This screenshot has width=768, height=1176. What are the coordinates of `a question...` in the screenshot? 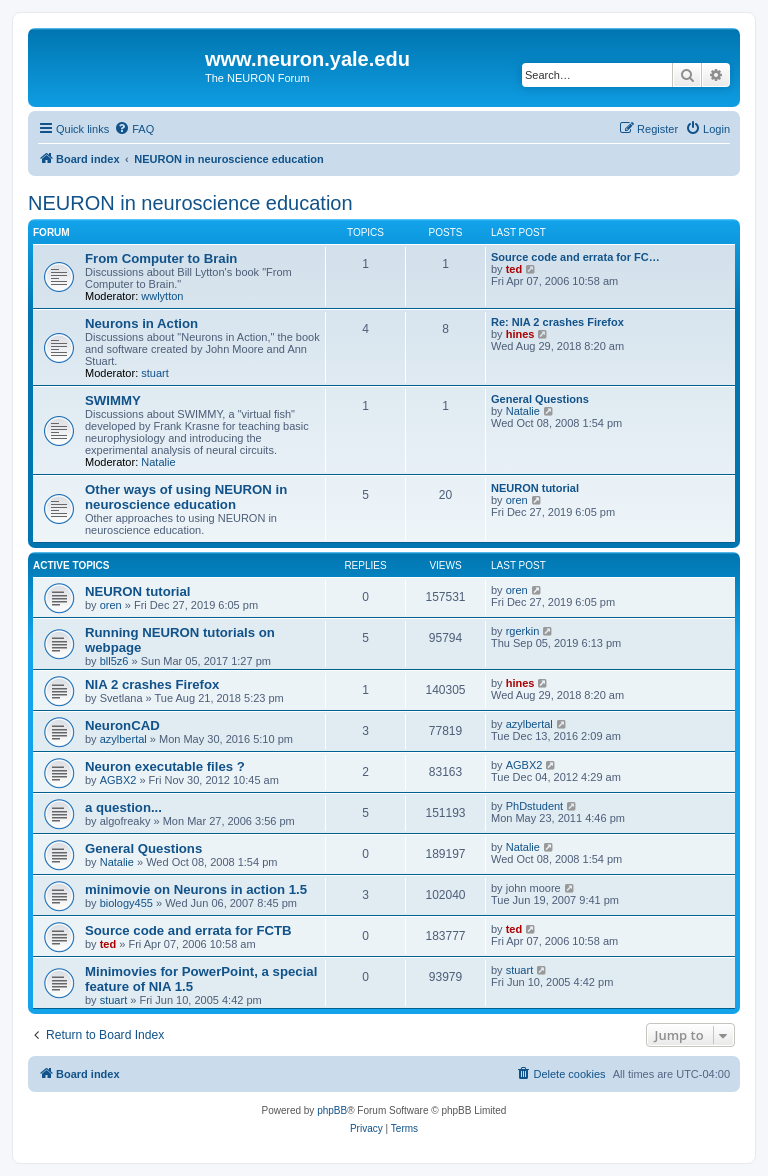 It's located at (123, 807).